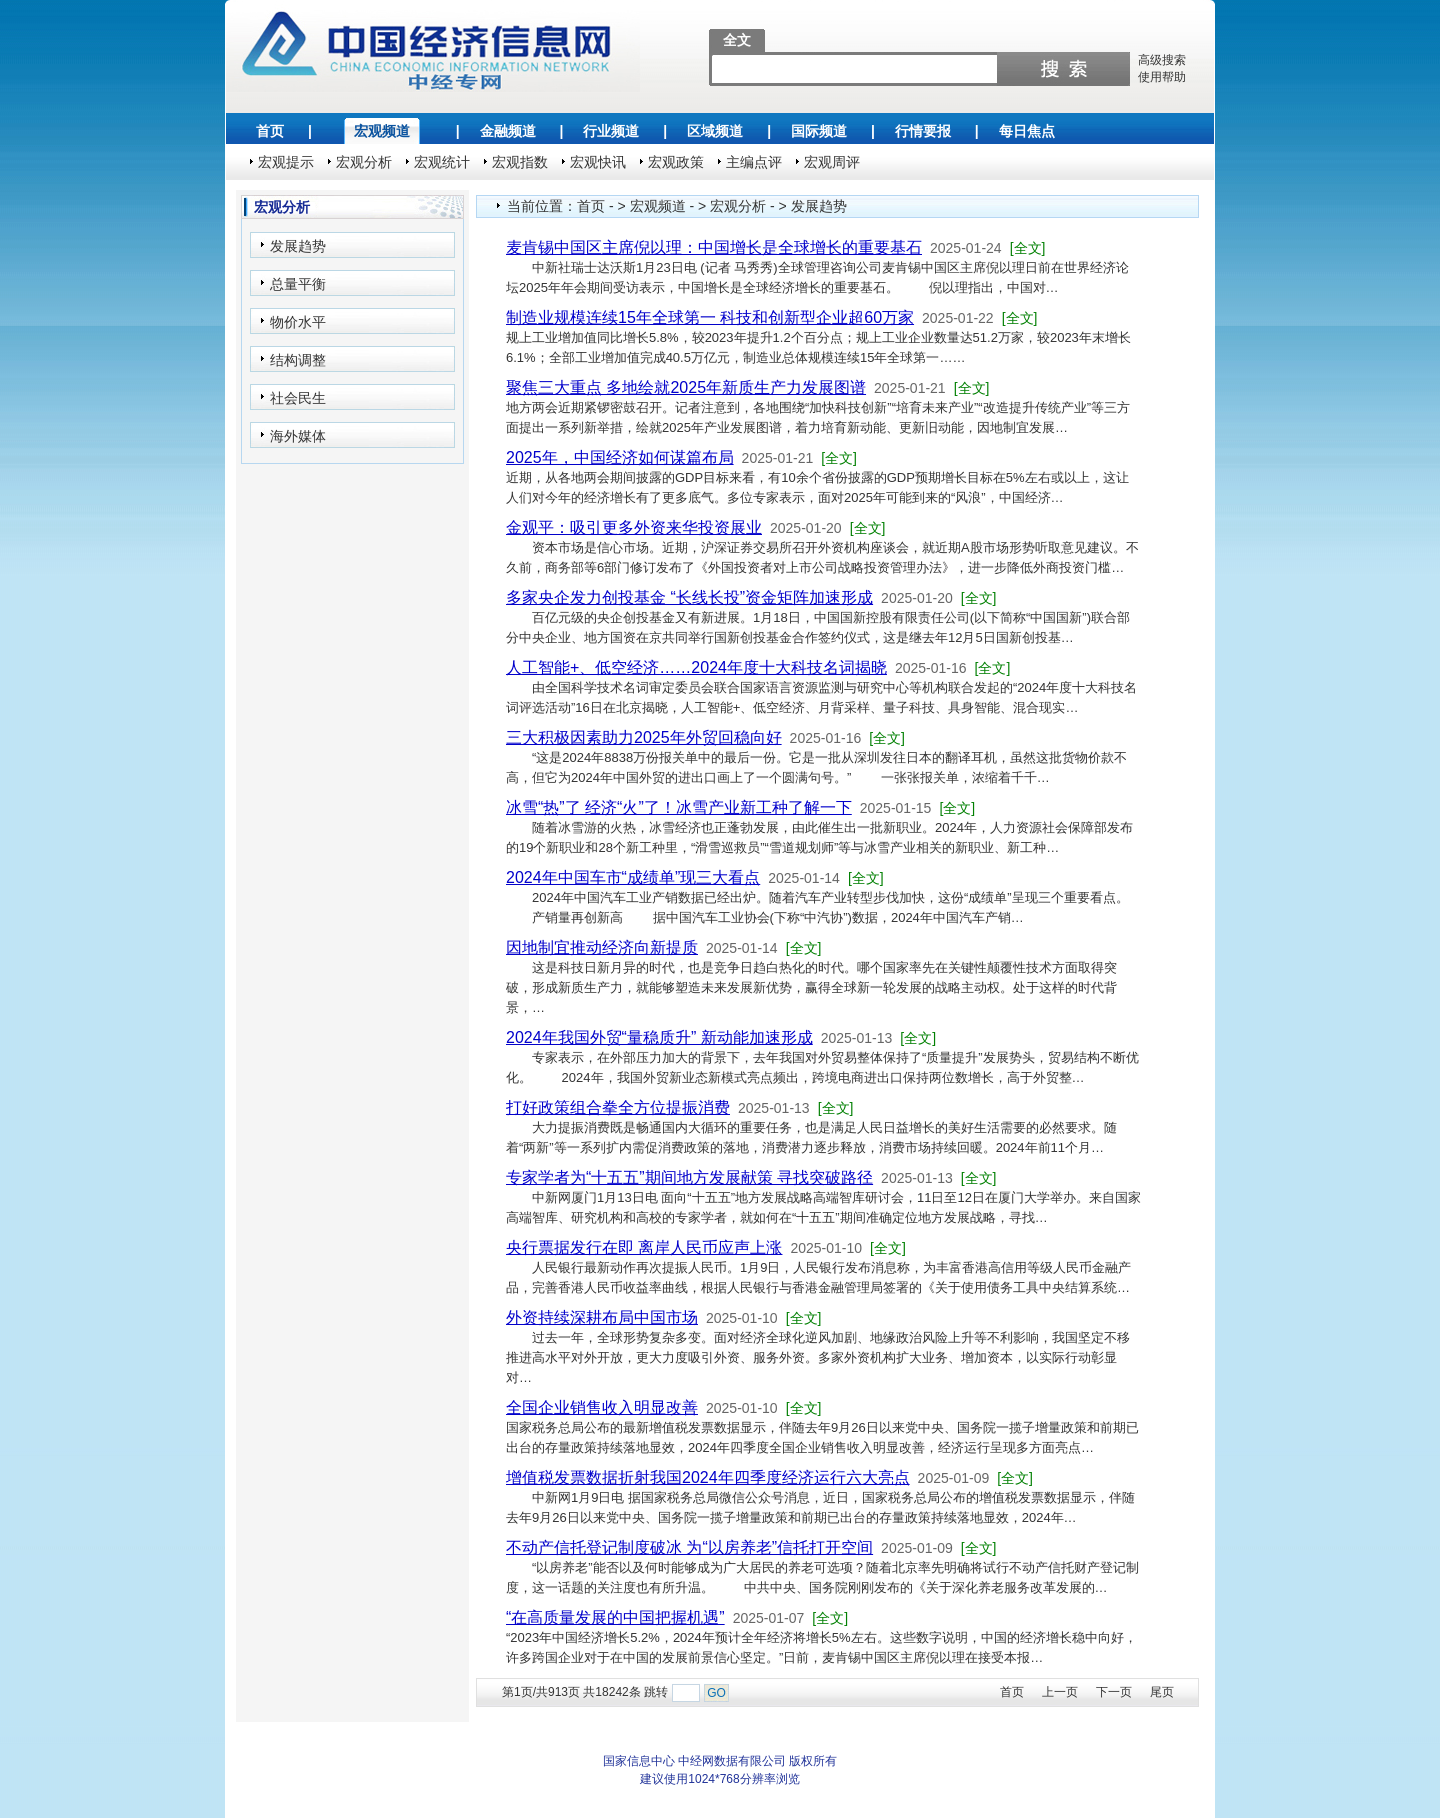  Describe the element at coordinates (298, 246) in the screenshot. I see `发展趋势` at that location.